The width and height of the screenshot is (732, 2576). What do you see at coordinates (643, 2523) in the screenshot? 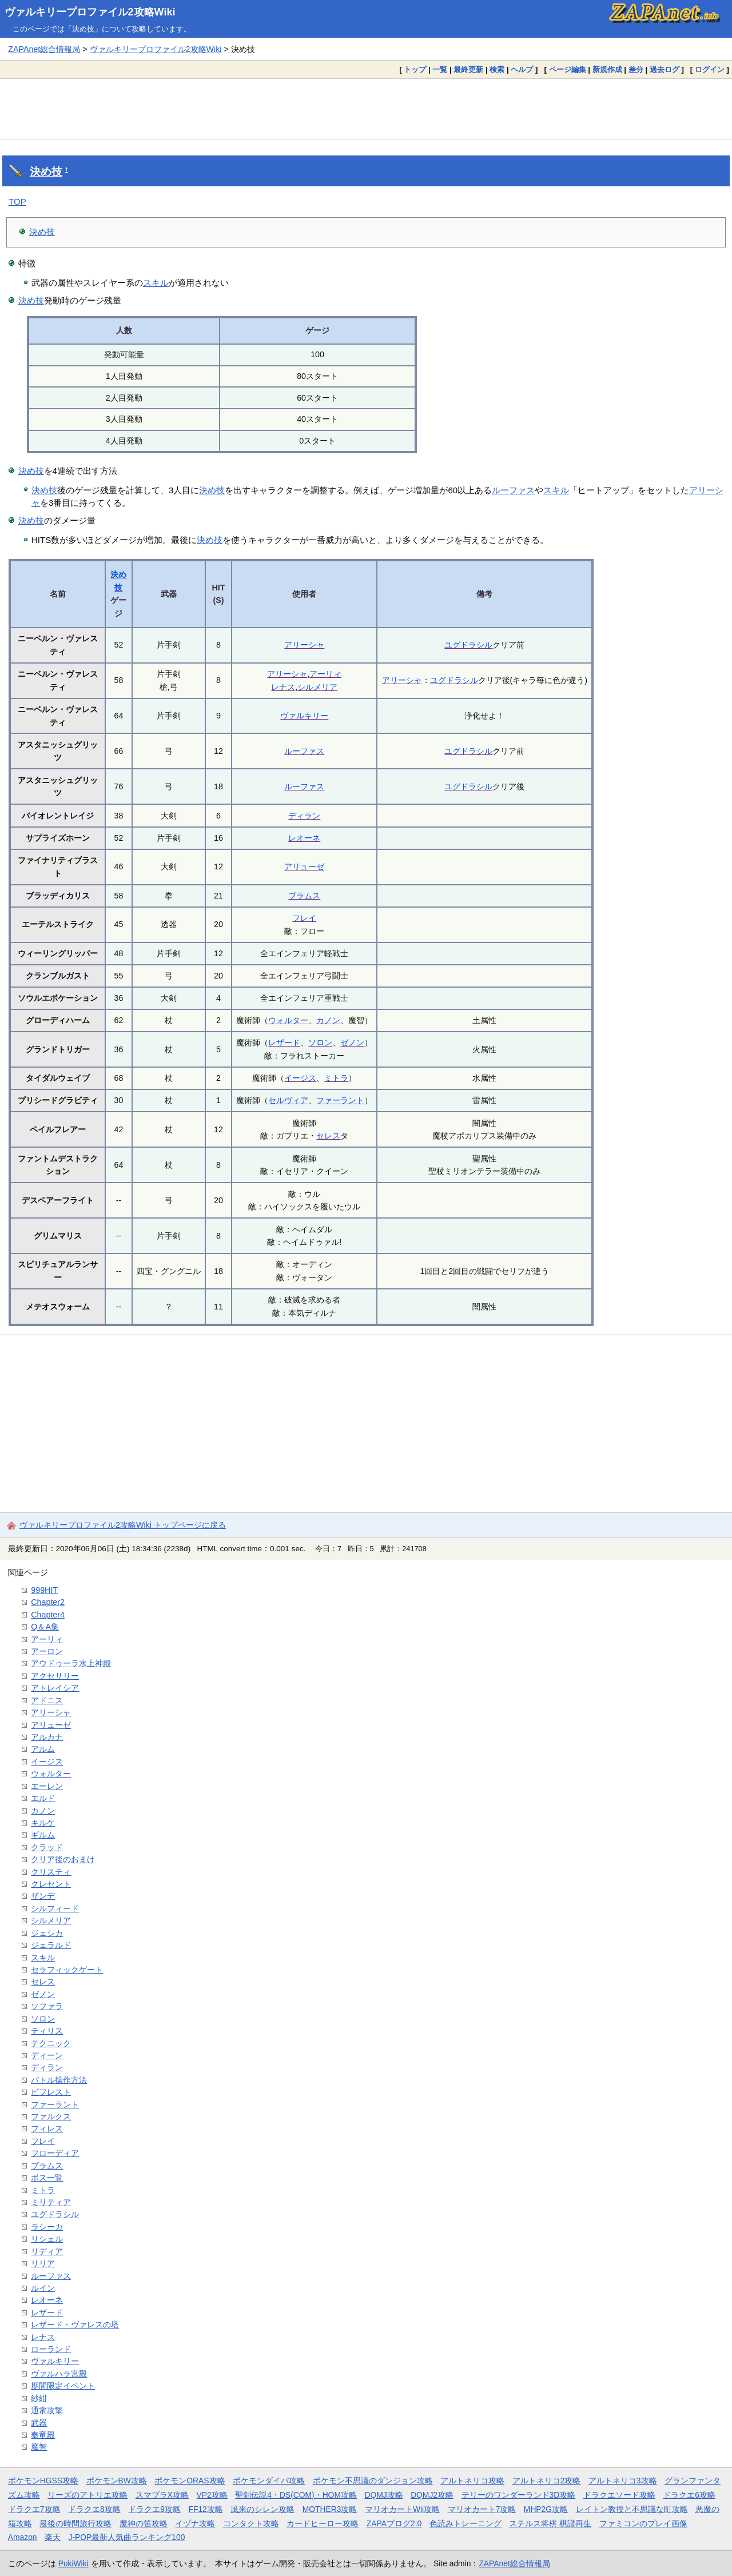
I see `ファミコンのプレイ画像` at bounding box center [643, 2523].